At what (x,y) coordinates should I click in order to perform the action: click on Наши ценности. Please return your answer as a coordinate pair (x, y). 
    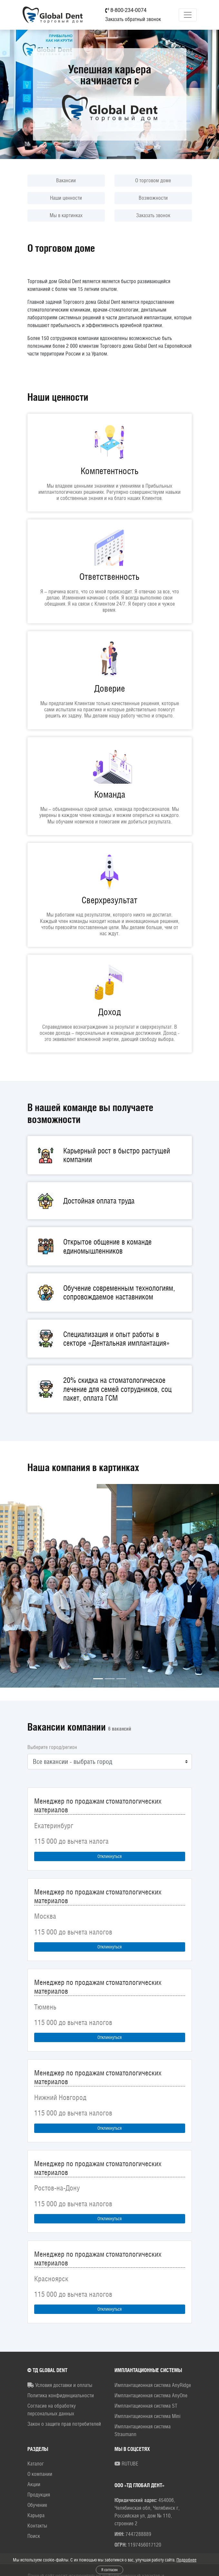
    Looking at the image, I should click on (66, 198).